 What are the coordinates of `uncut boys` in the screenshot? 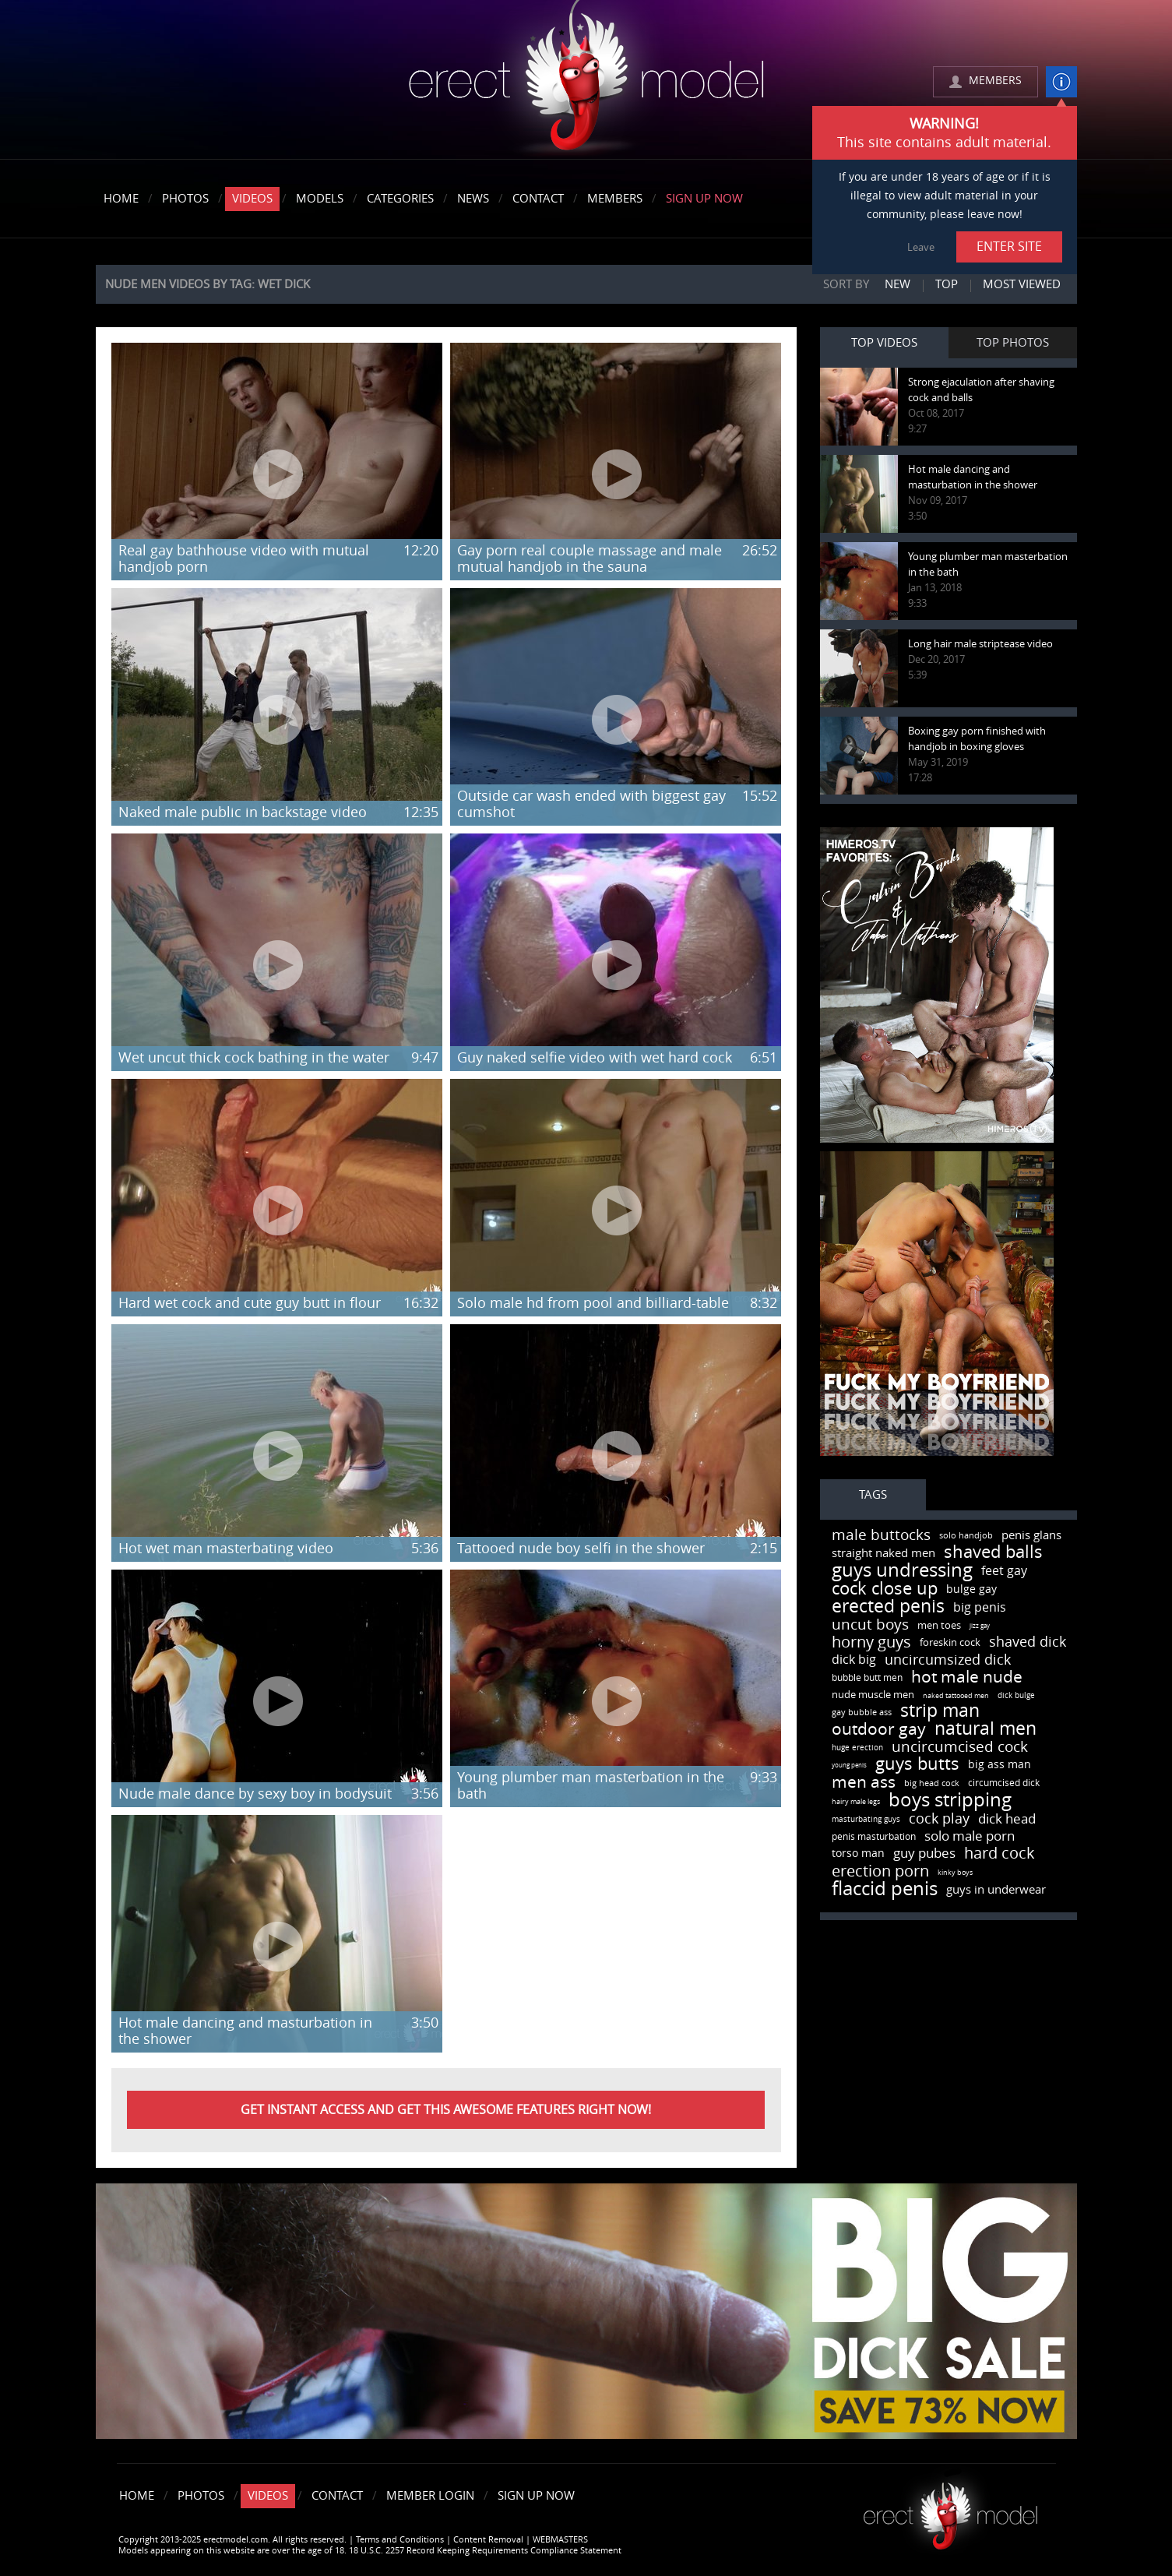 It's located at (870, 1624).